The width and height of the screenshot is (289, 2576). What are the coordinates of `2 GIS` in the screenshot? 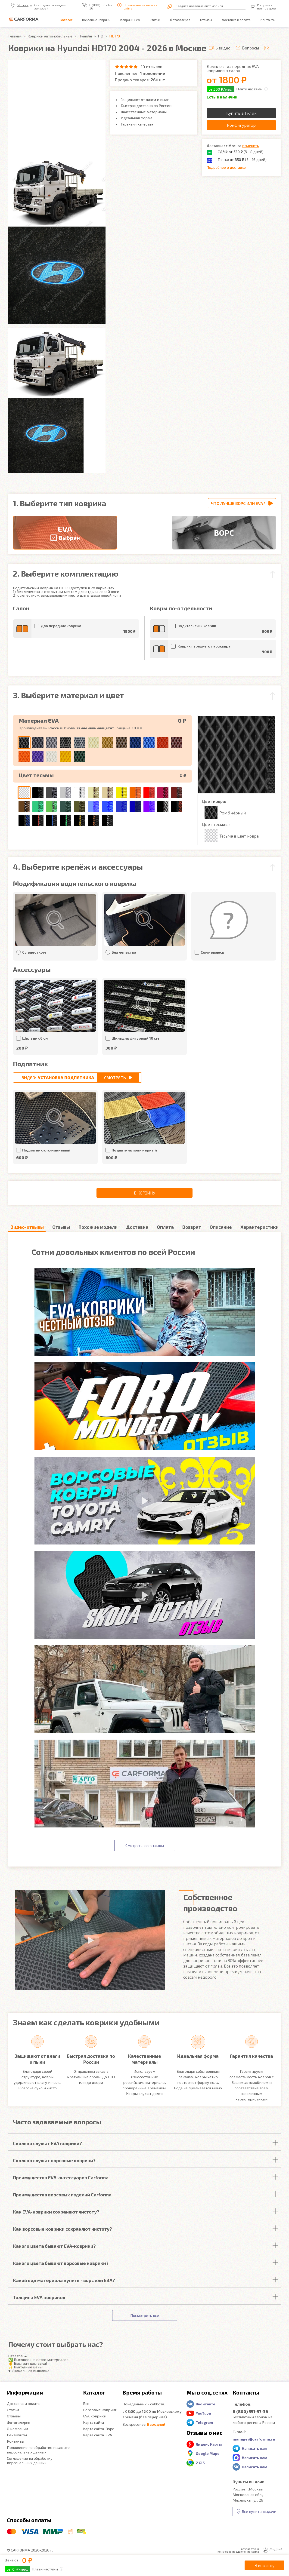 It's located at (200, 2462).